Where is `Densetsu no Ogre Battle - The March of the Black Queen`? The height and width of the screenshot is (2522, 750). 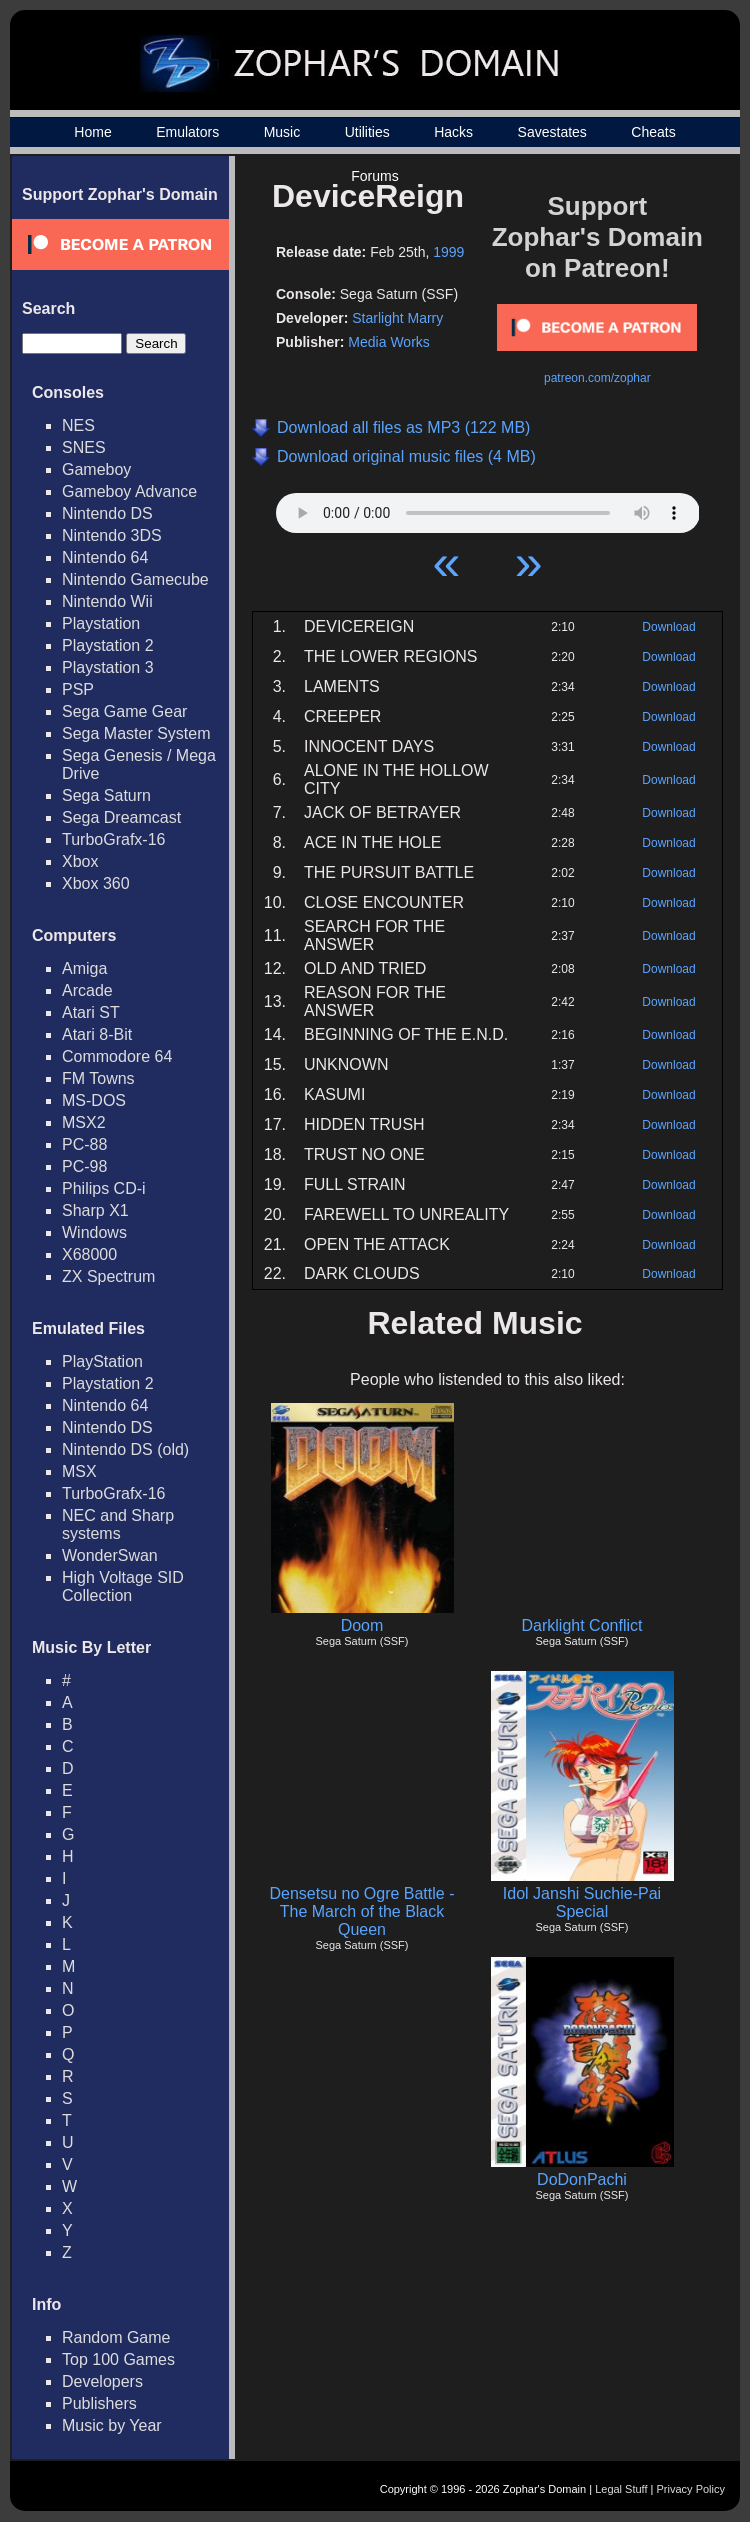 Densetsu no Ogre Battle - The March of the Black Queen is located at coordinates (362, 1911).